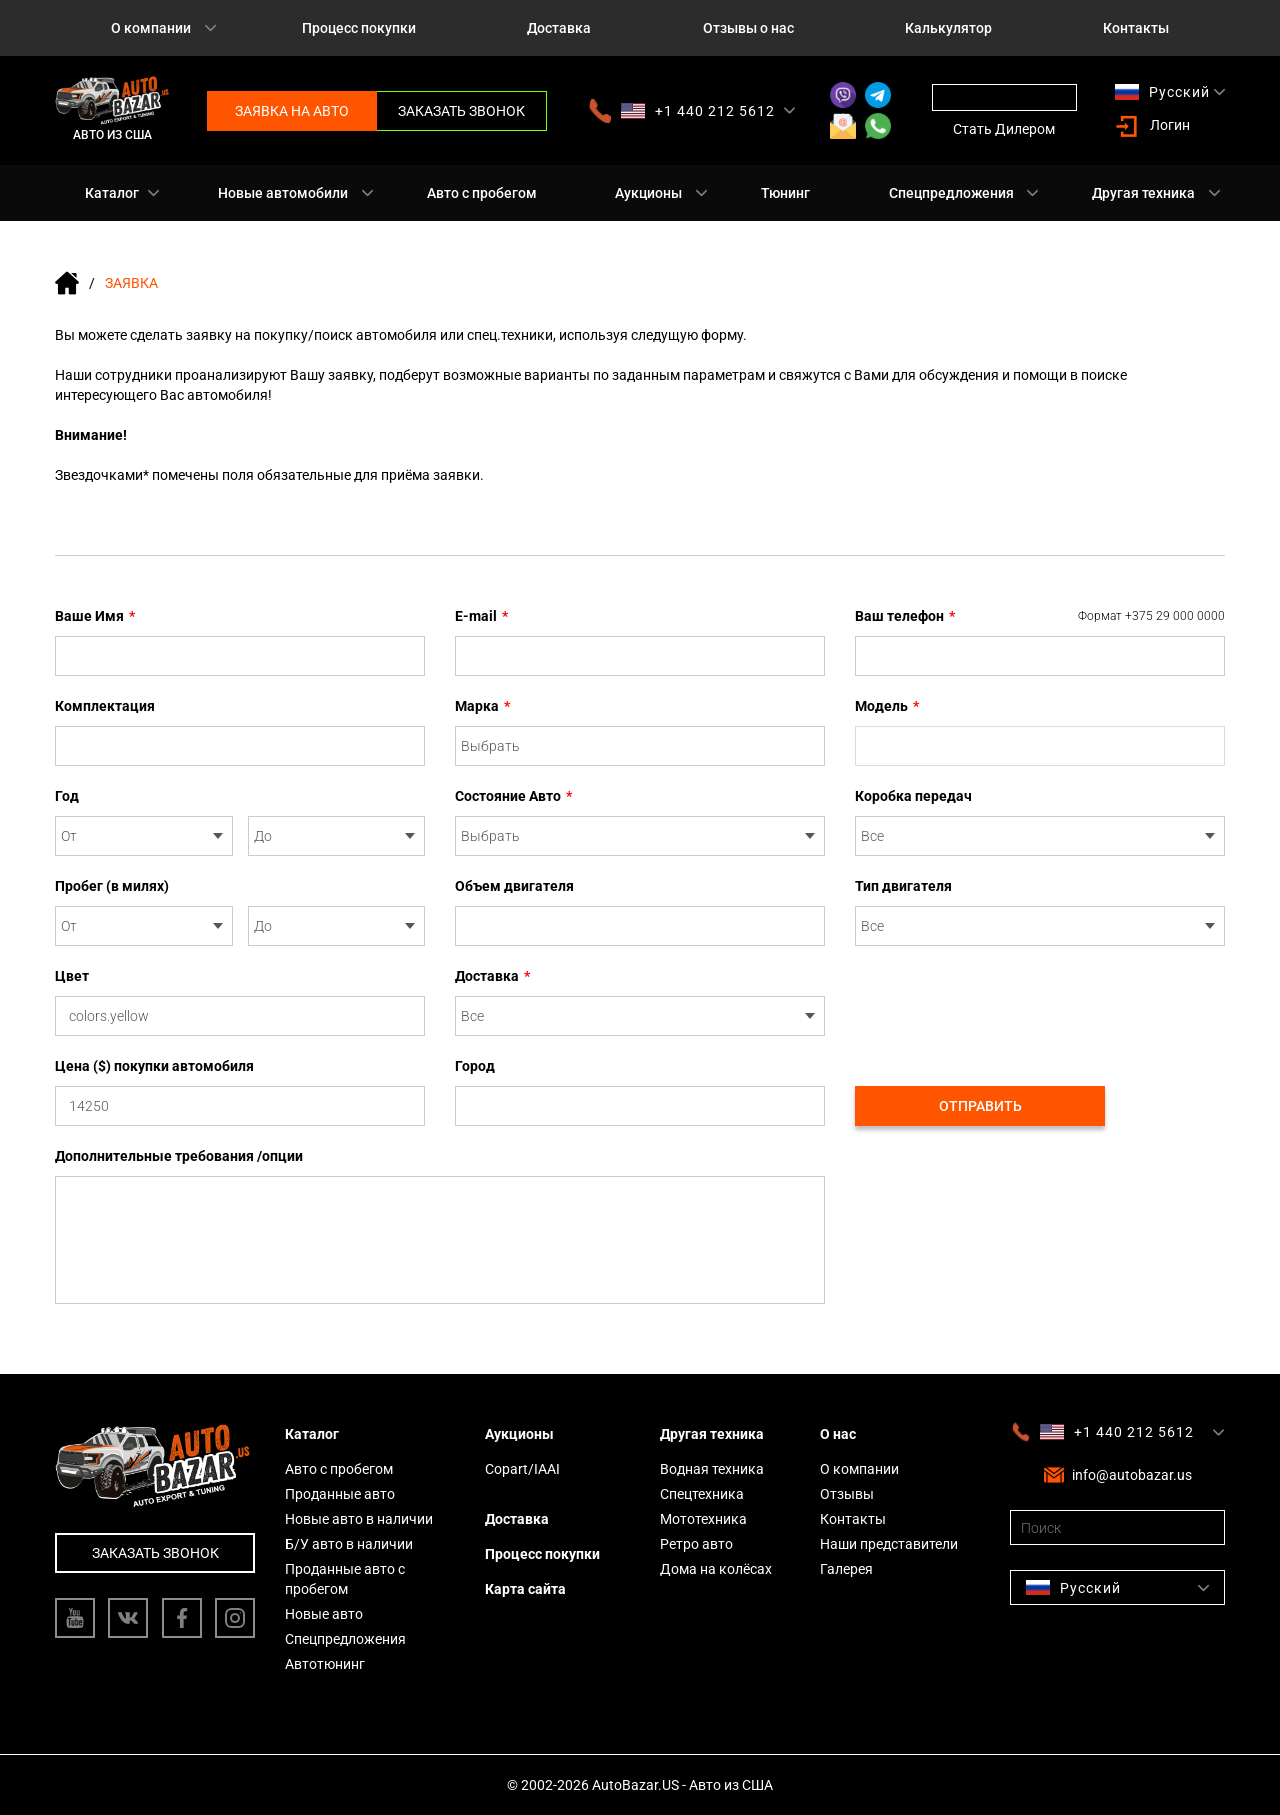  What do you see at coordinates (712, 1469) in the screenshot?
I see `Водная техника` at bounding box center [712, 1469].